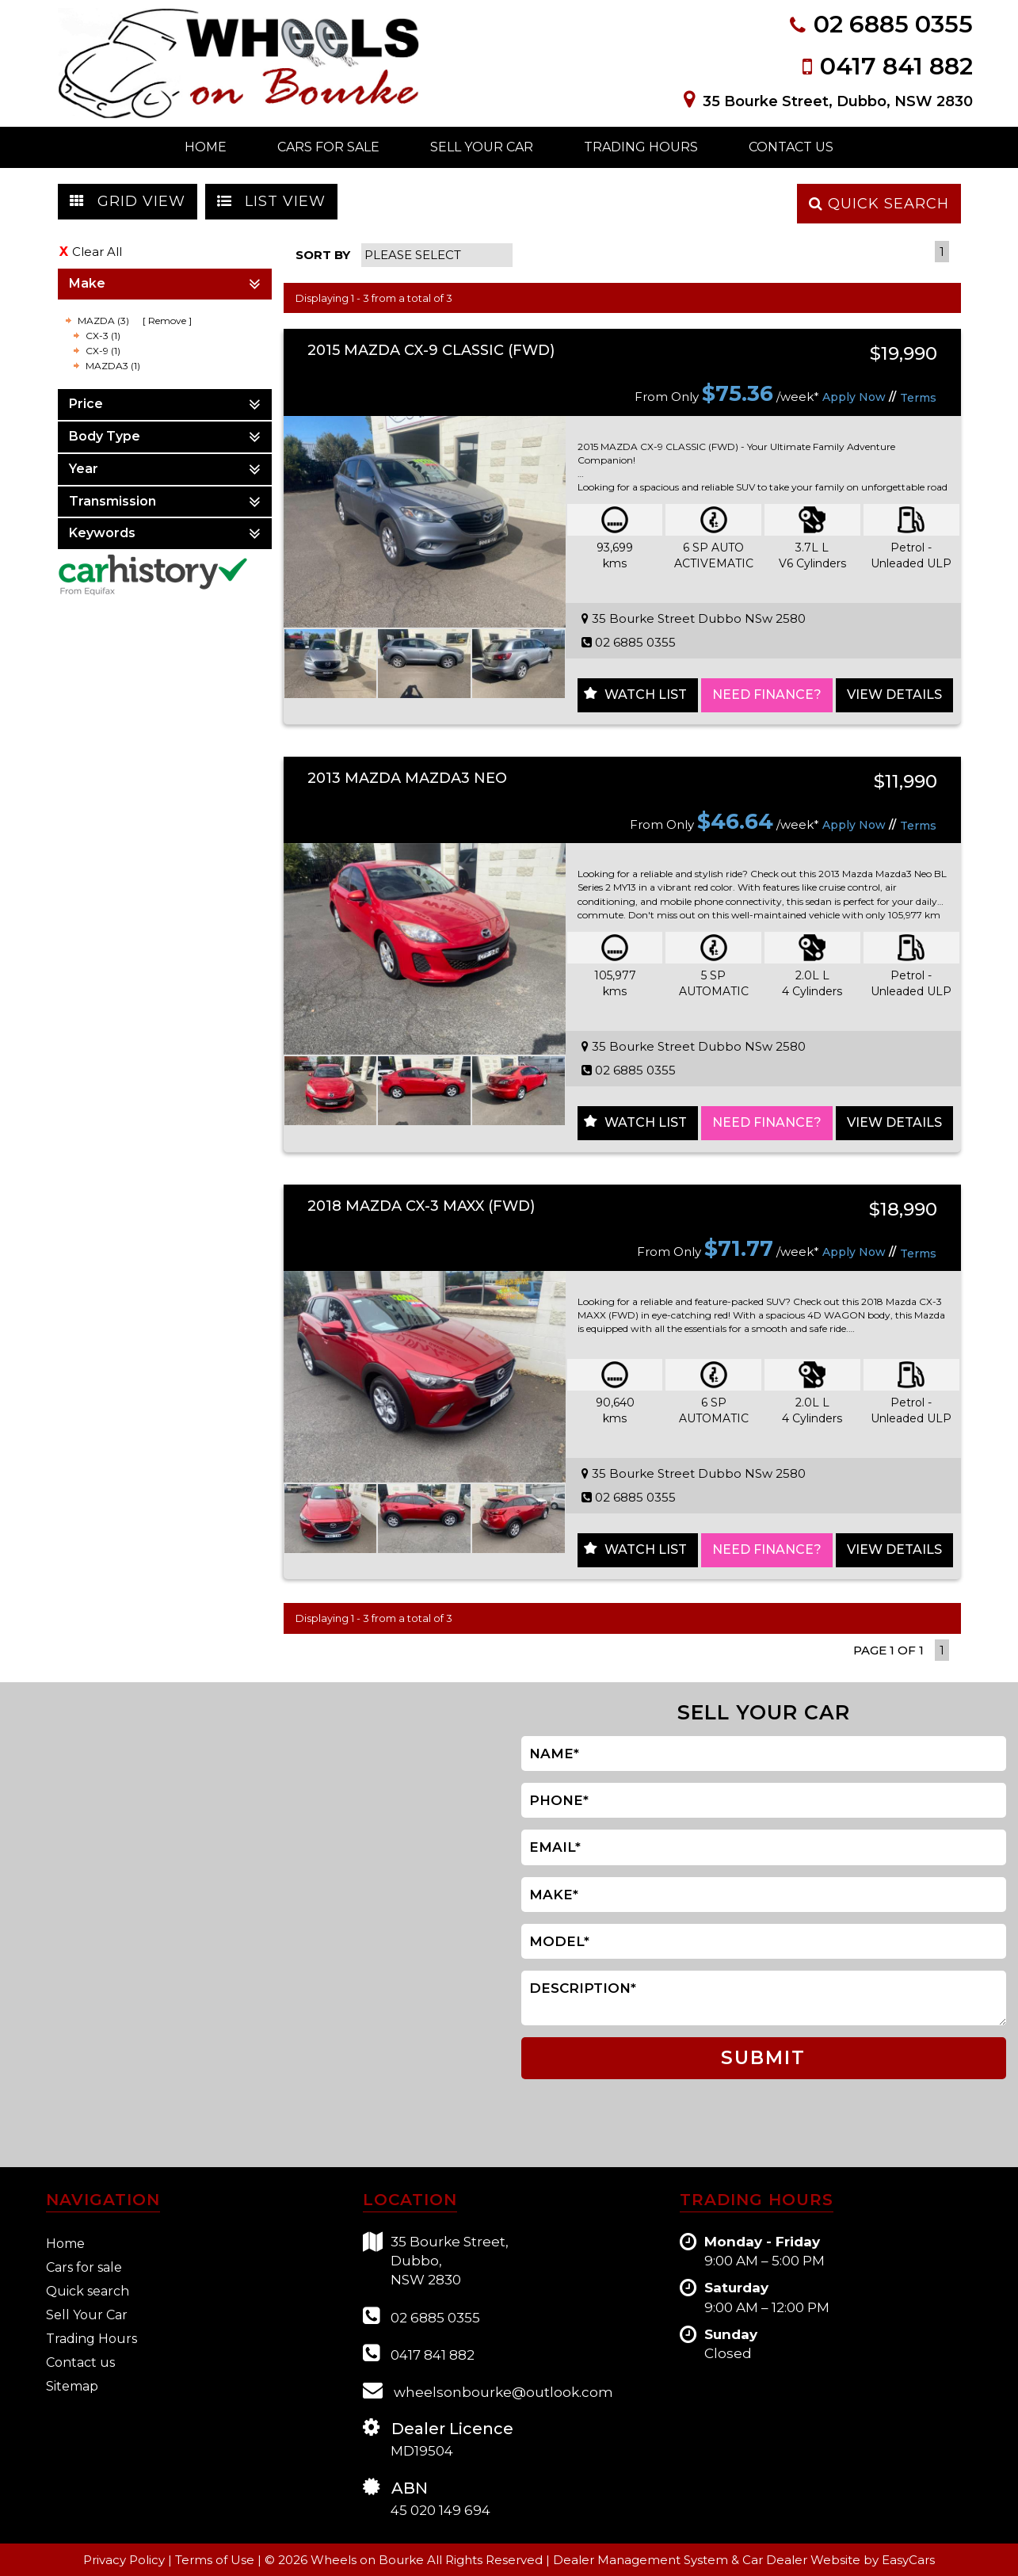  I want to click on LIST VIEW, so click(271, 201).